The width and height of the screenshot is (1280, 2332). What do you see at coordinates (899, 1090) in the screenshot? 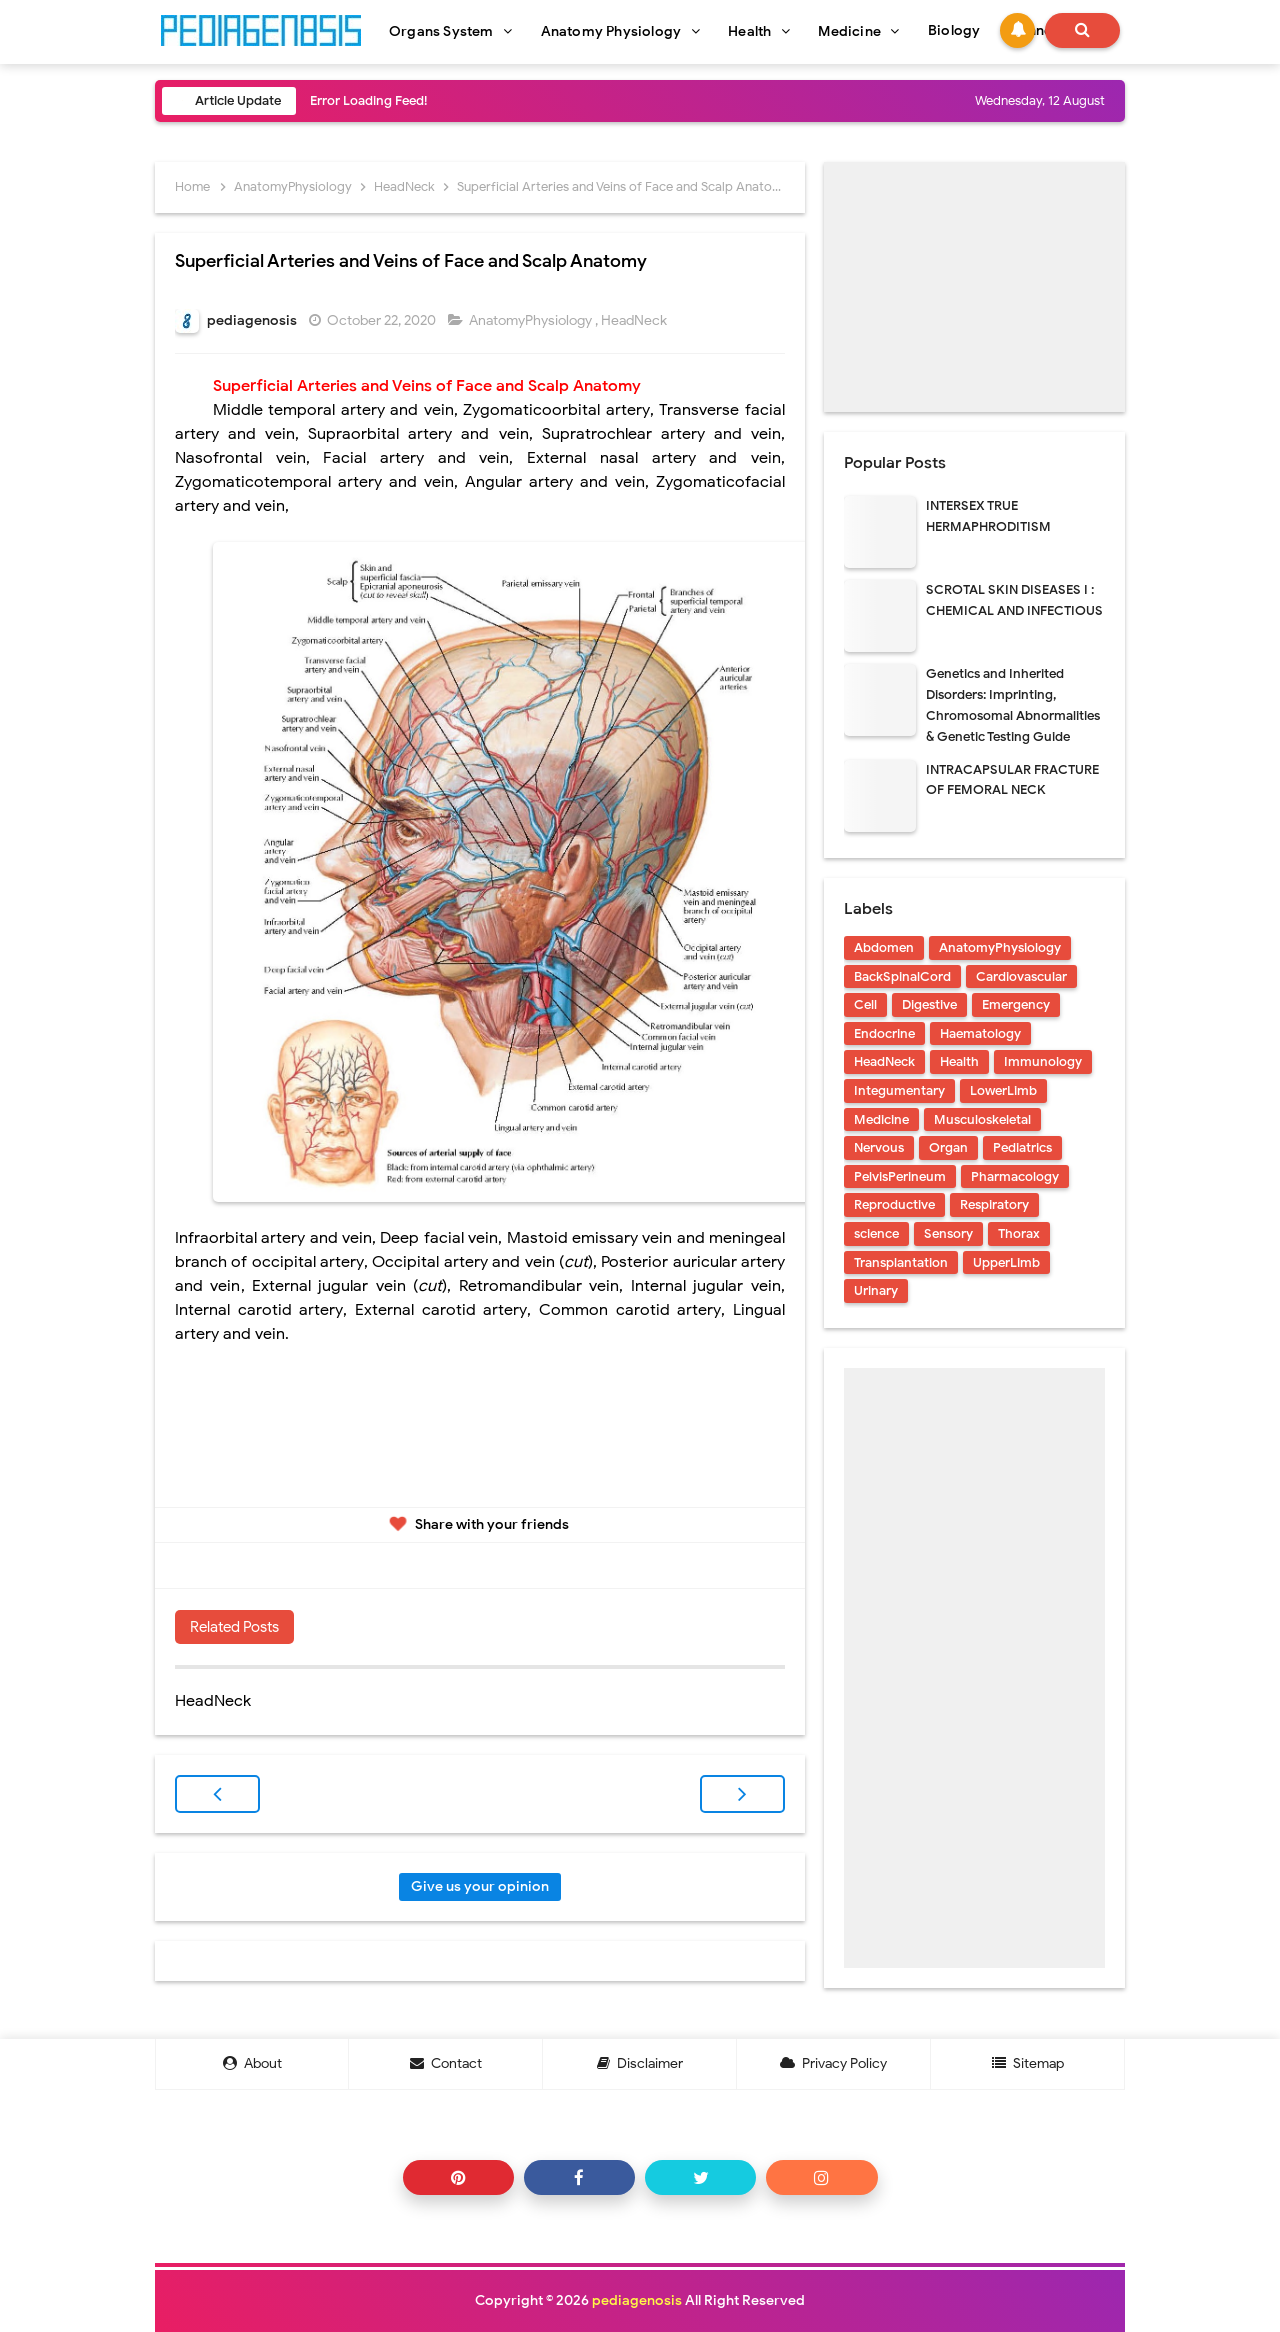
I see `Integumentary` at bounding box center [899, 1090].